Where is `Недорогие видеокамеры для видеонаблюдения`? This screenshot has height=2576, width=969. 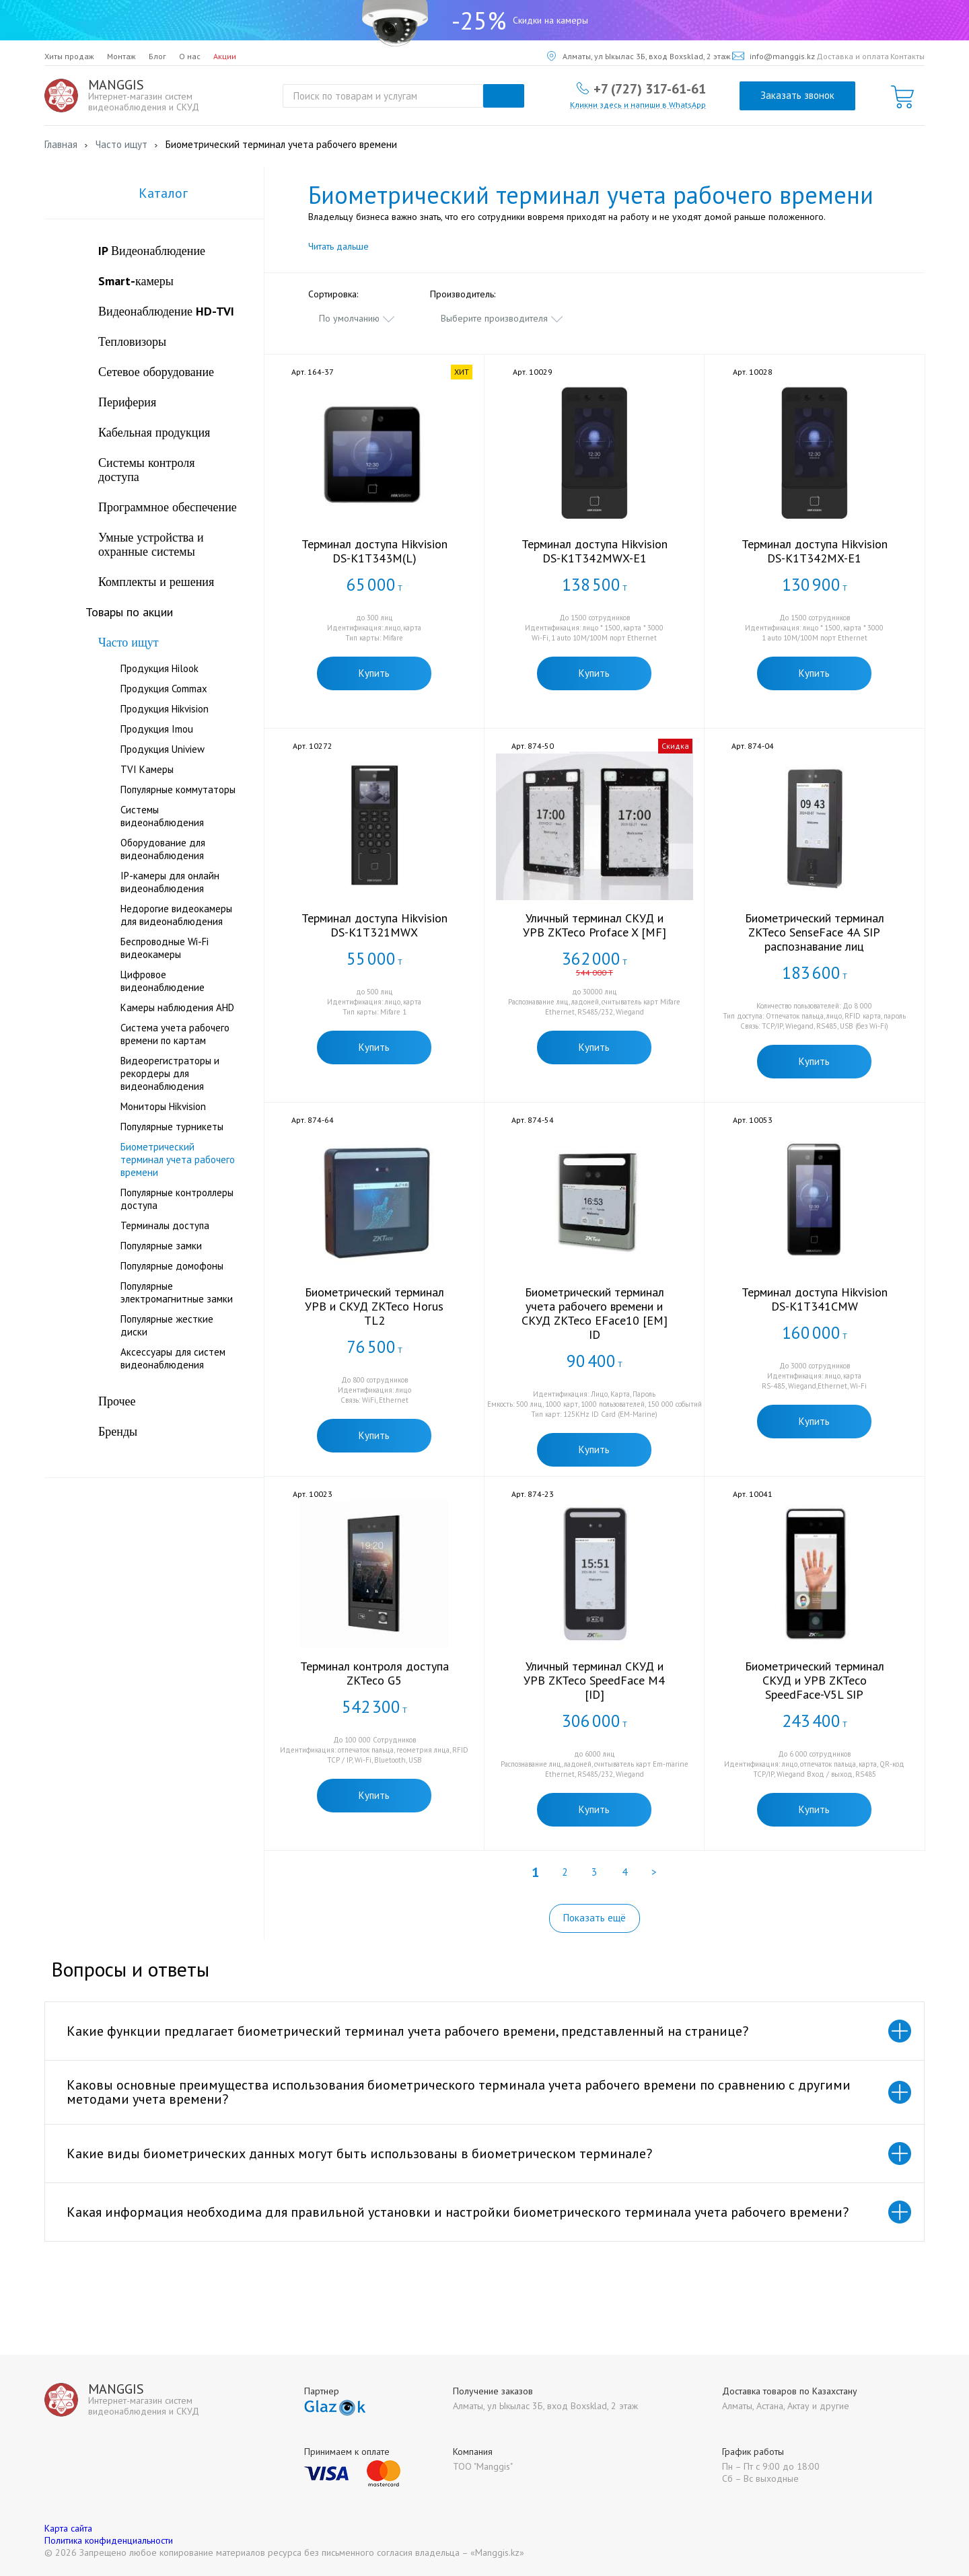
Недорогие видеокамеры для видеонаблюдения is located at coordinates (176, 915).